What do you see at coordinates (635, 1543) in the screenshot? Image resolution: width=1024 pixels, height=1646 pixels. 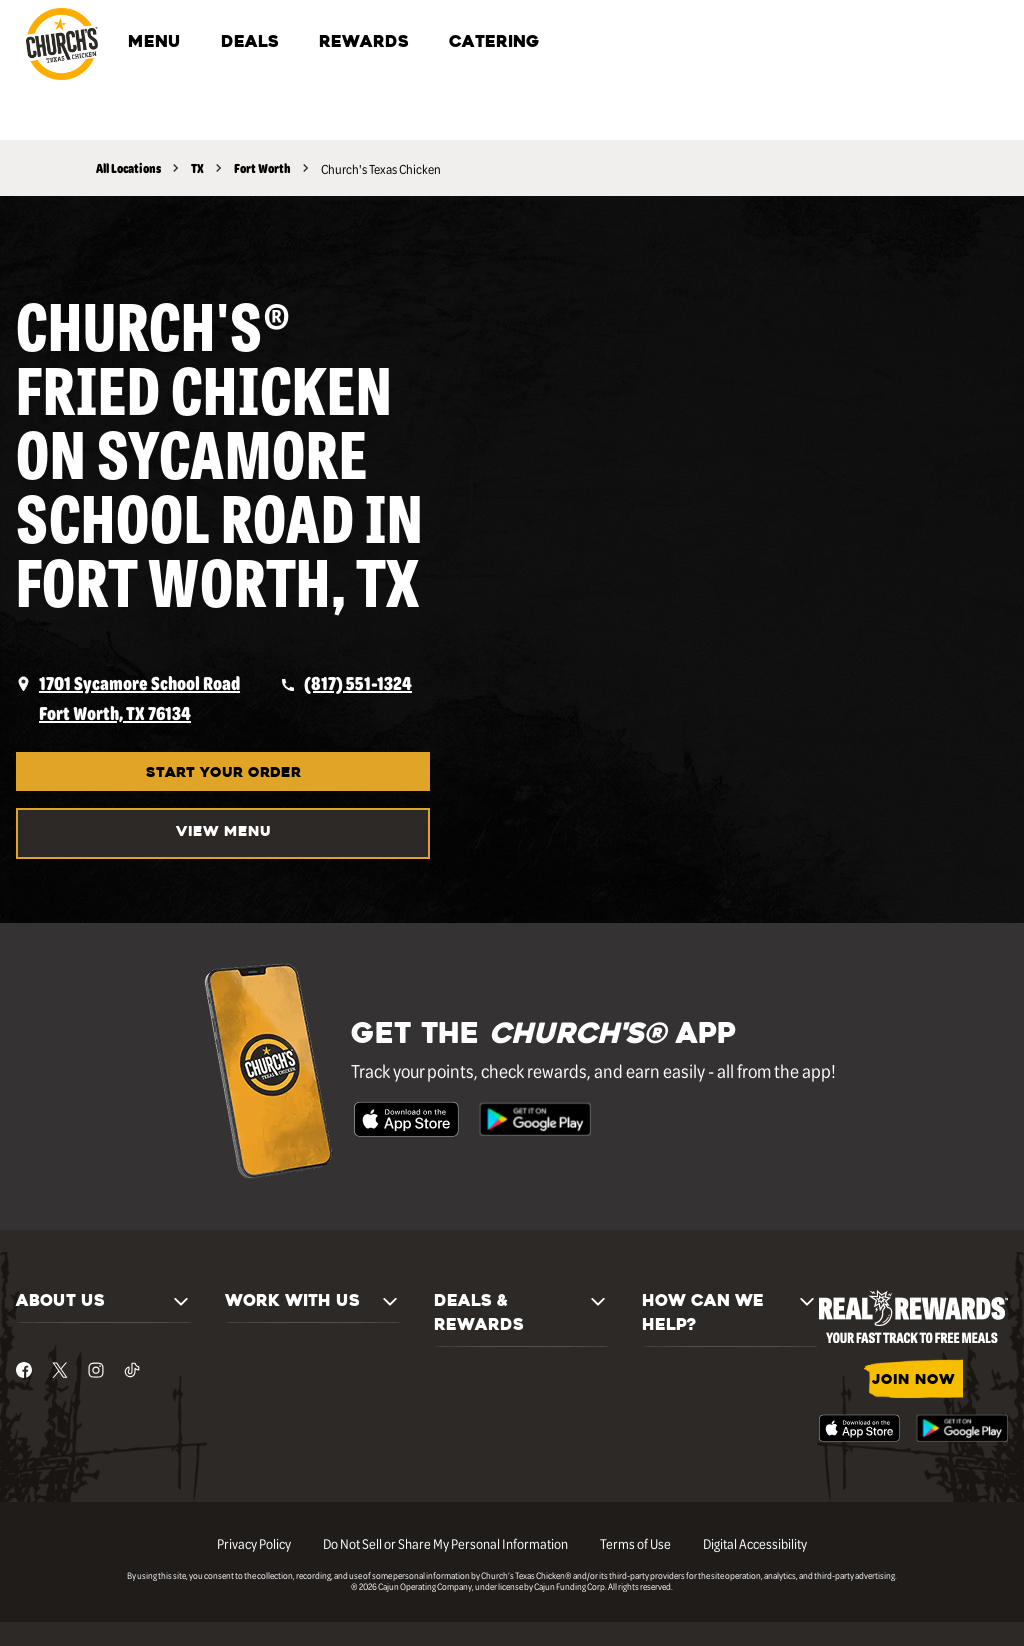 I see `Terms of Use` at bounding box center [635, 1543].